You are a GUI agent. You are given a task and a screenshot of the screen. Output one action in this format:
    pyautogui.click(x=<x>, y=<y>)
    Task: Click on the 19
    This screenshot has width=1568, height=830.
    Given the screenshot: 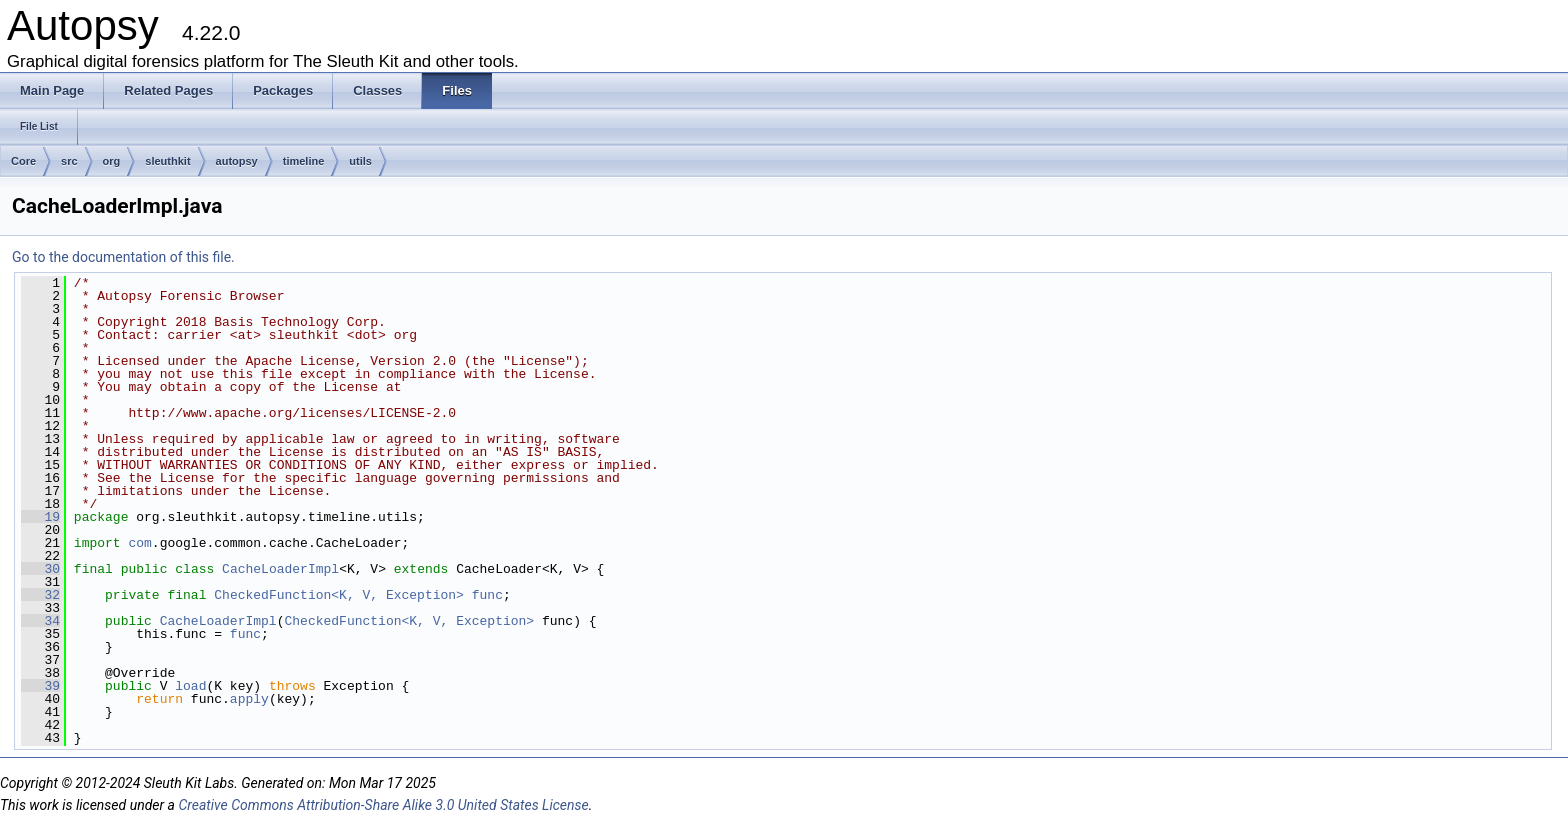 What is the action you would take?
    pyautogui.click(x=40, y=517)
    